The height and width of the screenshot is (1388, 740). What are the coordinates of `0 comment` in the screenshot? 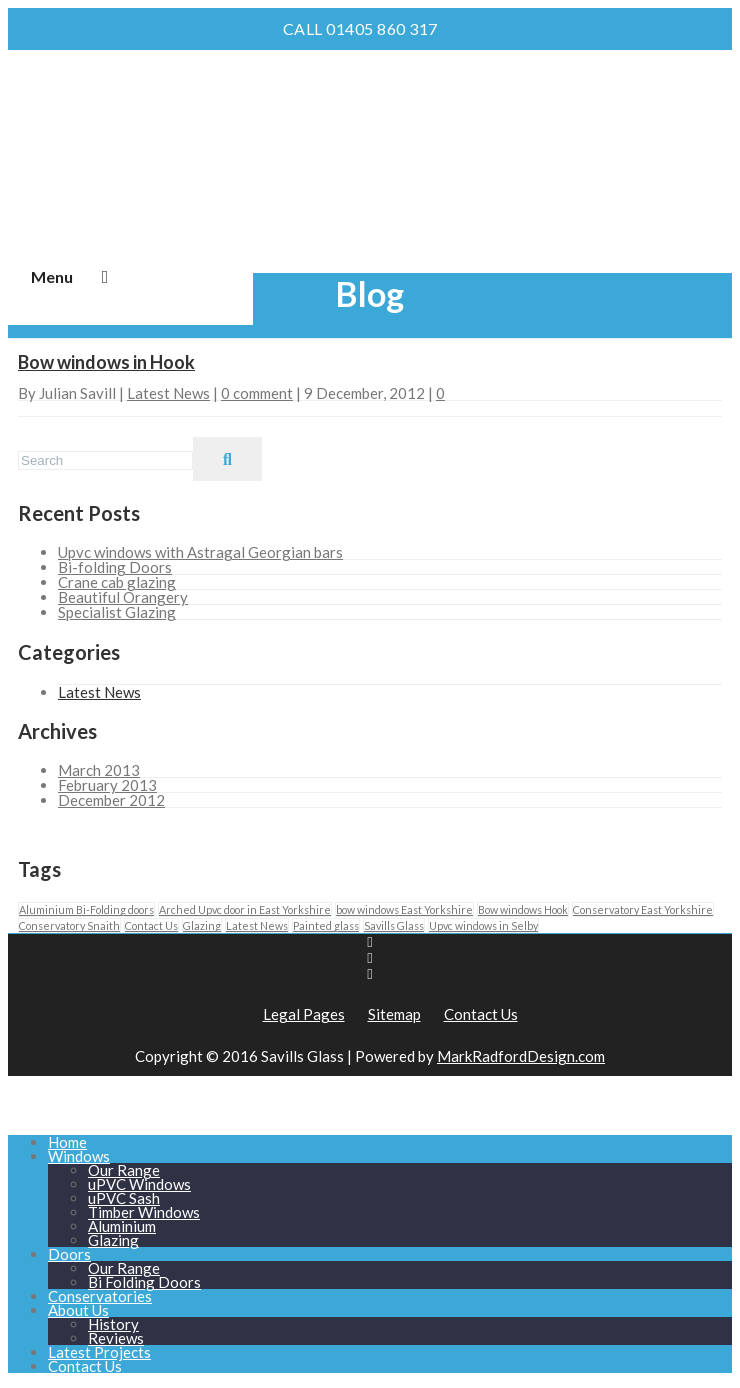 It's located at (257, 393).